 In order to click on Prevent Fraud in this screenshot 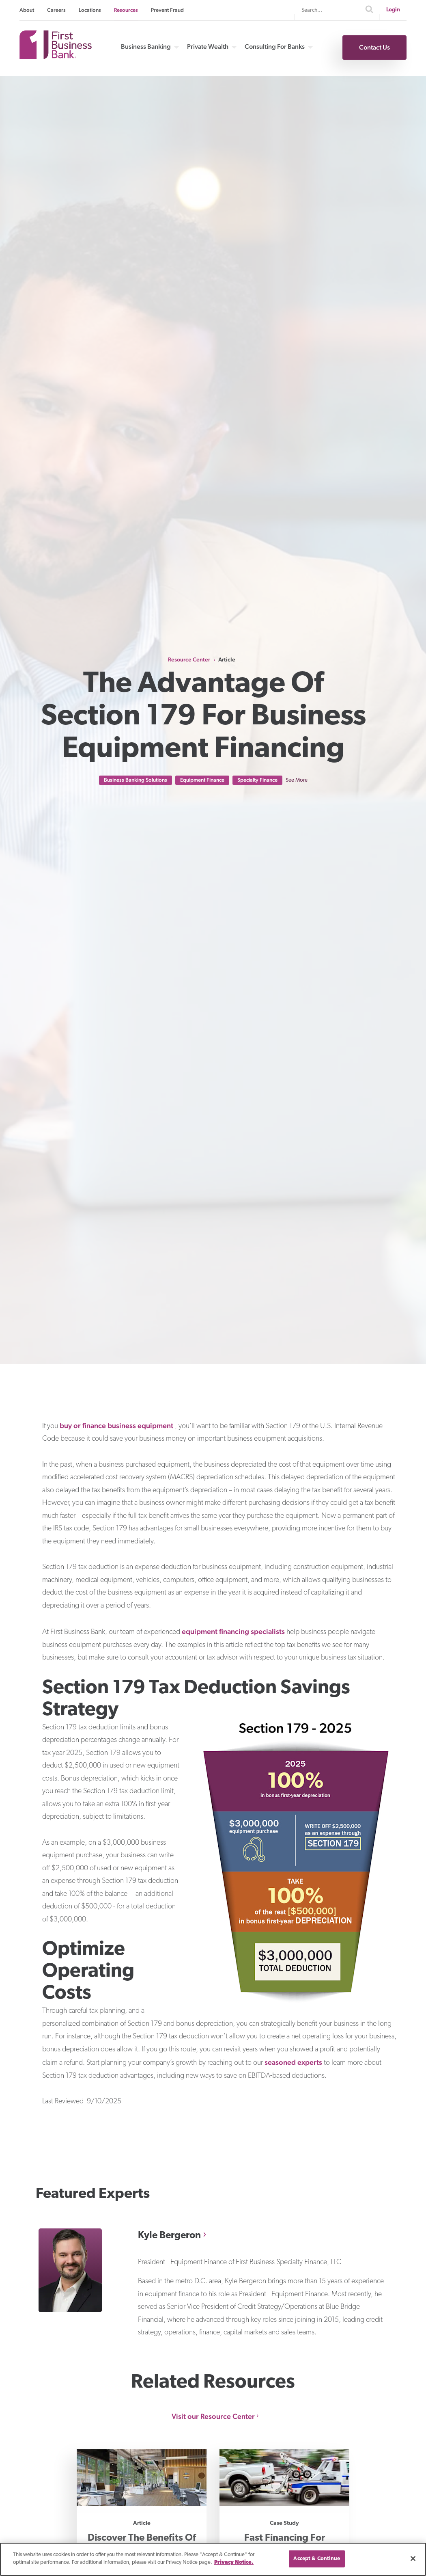, I will do `click(167, 10)`.